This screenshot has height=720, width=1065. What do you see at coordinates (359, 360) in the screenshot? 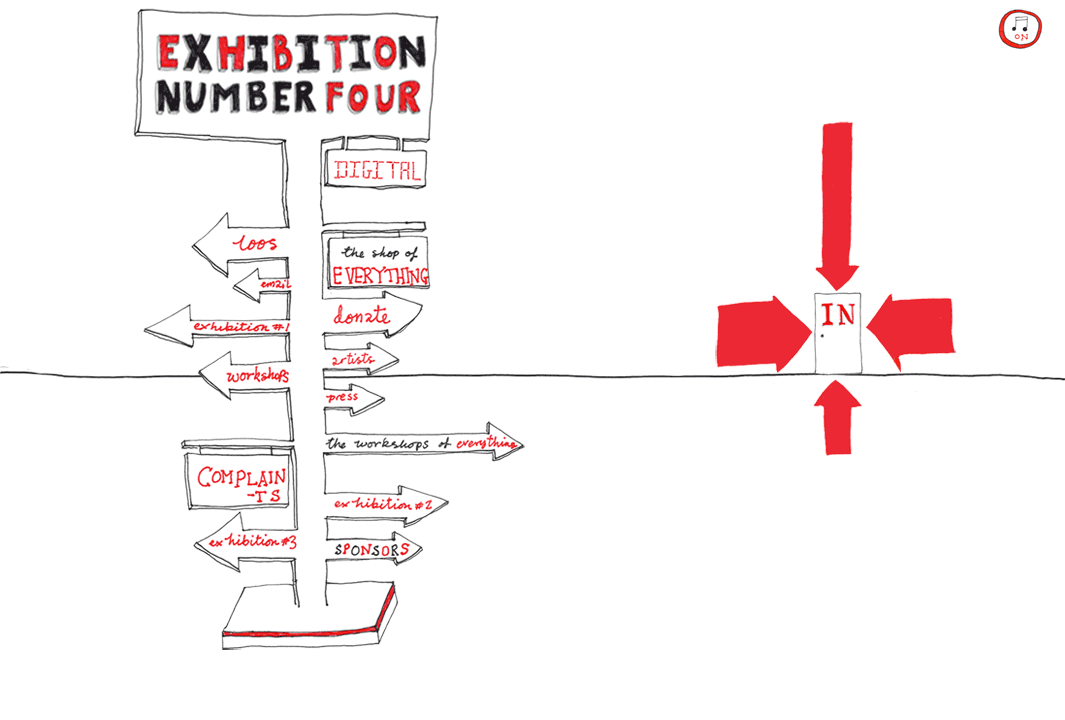
I see `Artists` at bounding box center [359, 360].